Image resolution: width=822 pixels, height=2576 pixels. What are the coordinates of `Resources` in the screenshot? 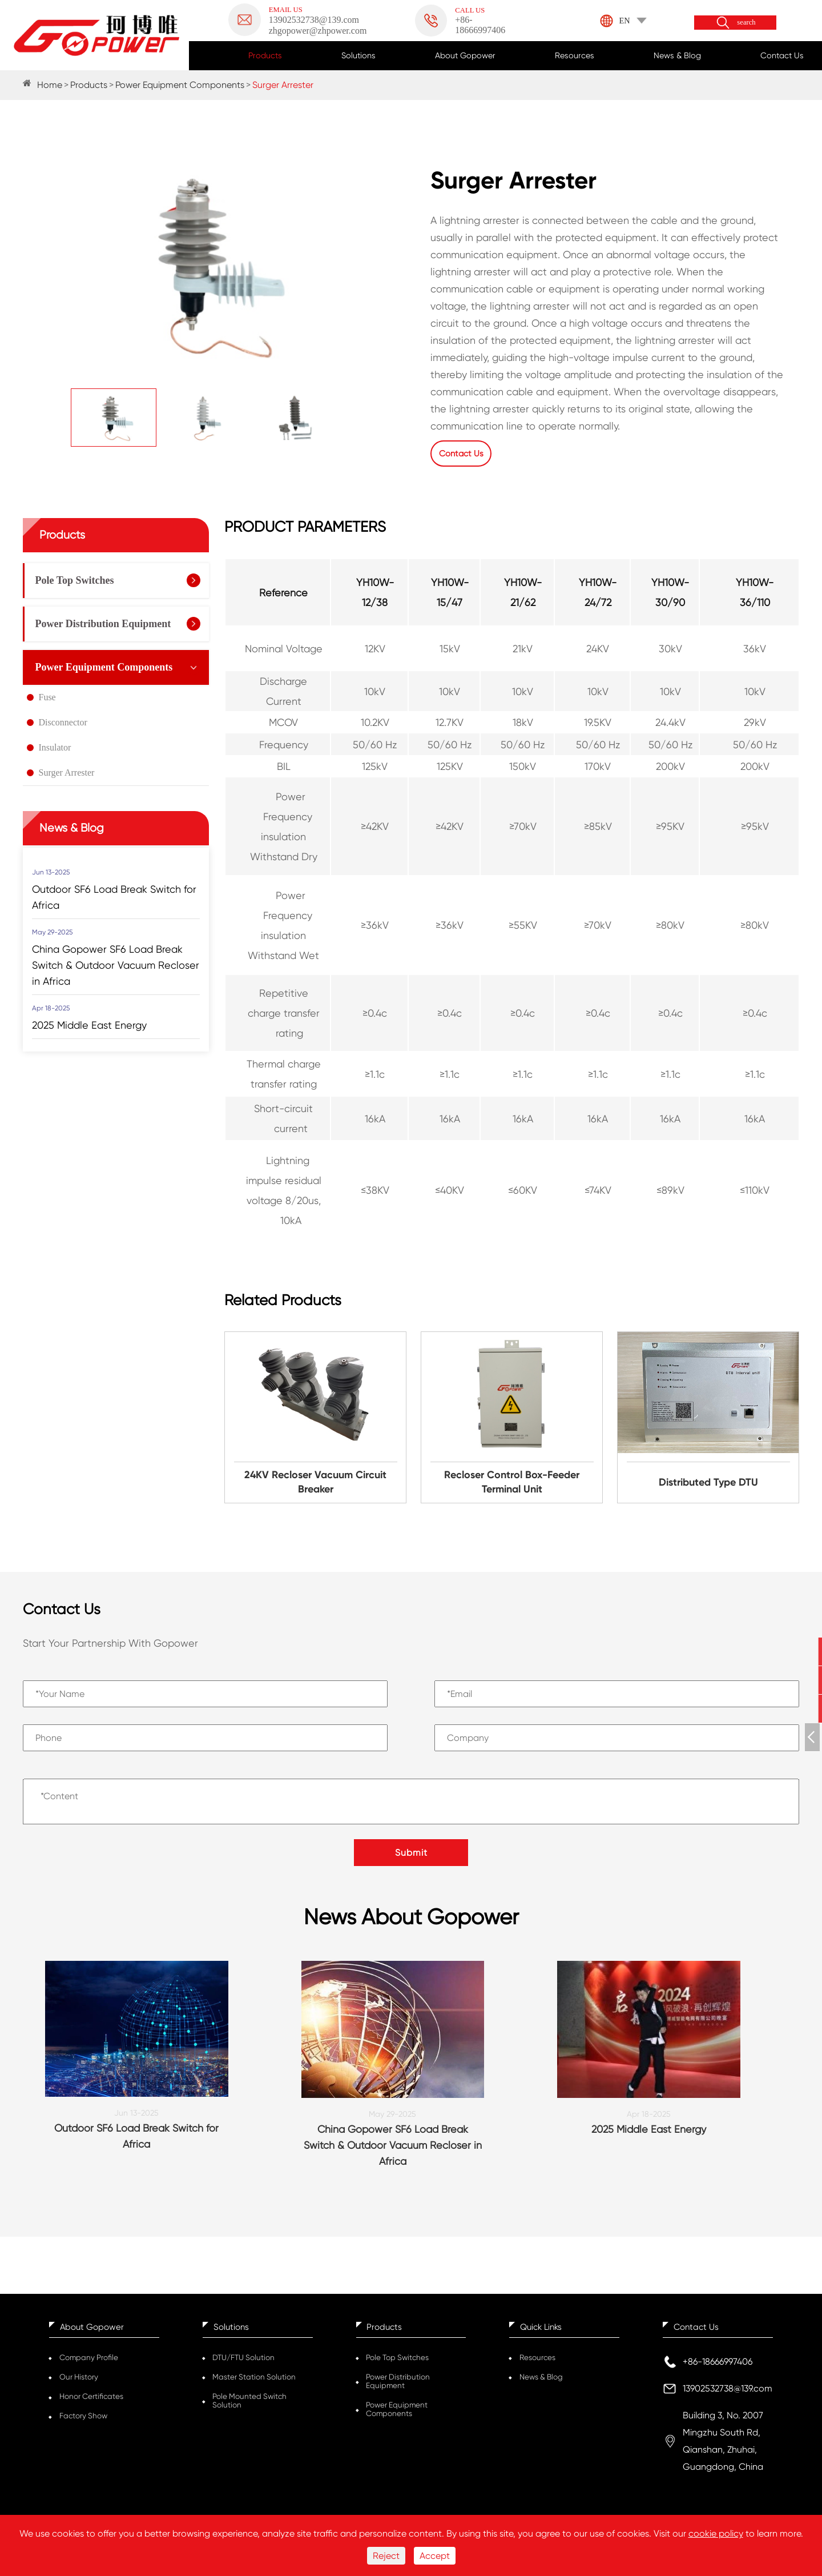 It's located at (574, 55).